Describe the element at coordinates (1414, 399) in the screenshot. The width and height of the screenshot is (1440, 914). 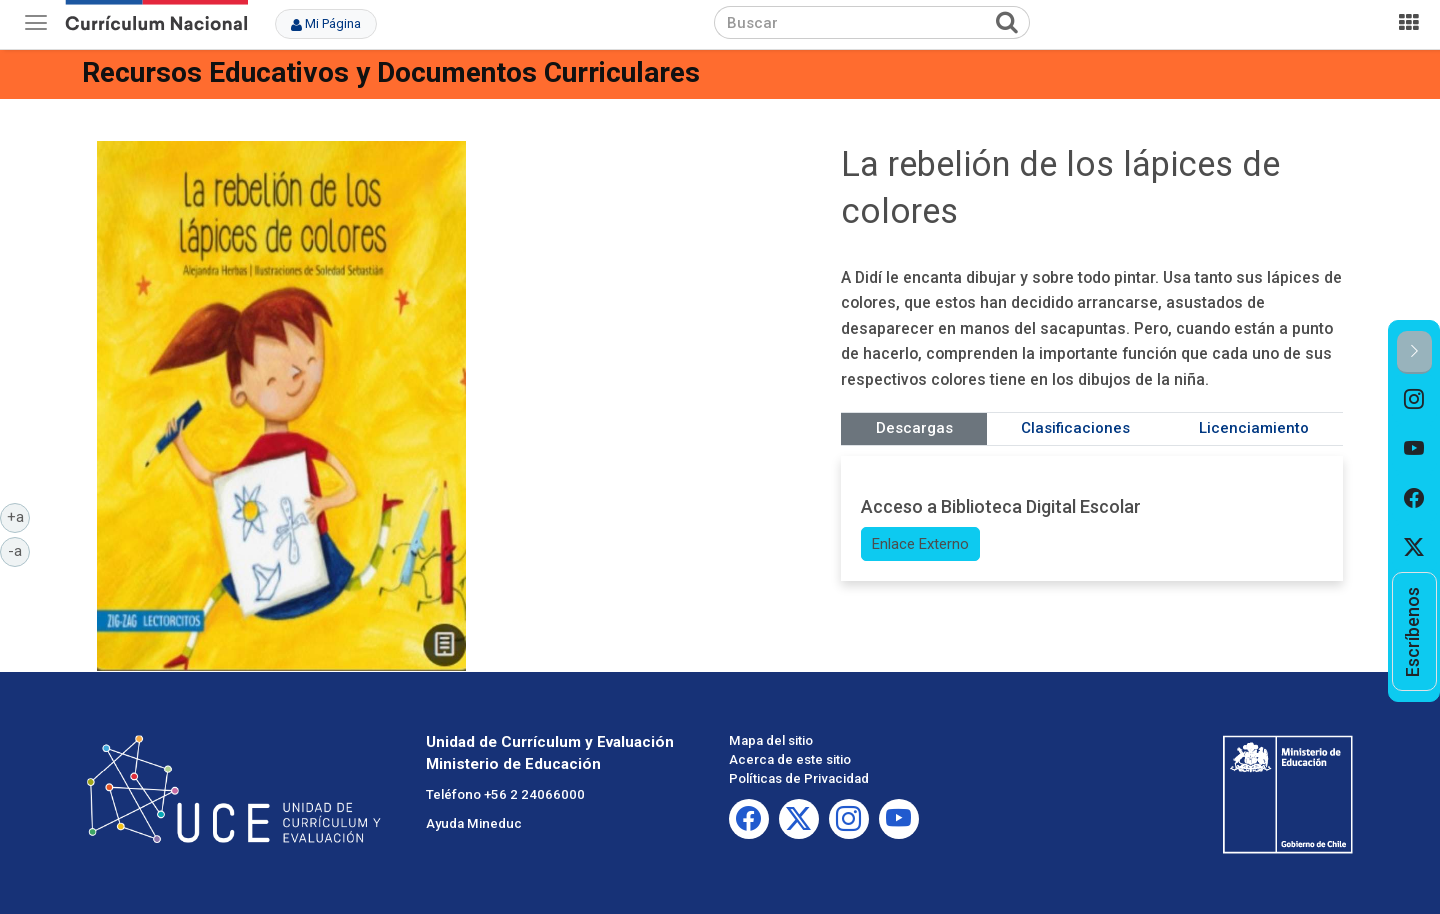
I see `[option]` at that location.